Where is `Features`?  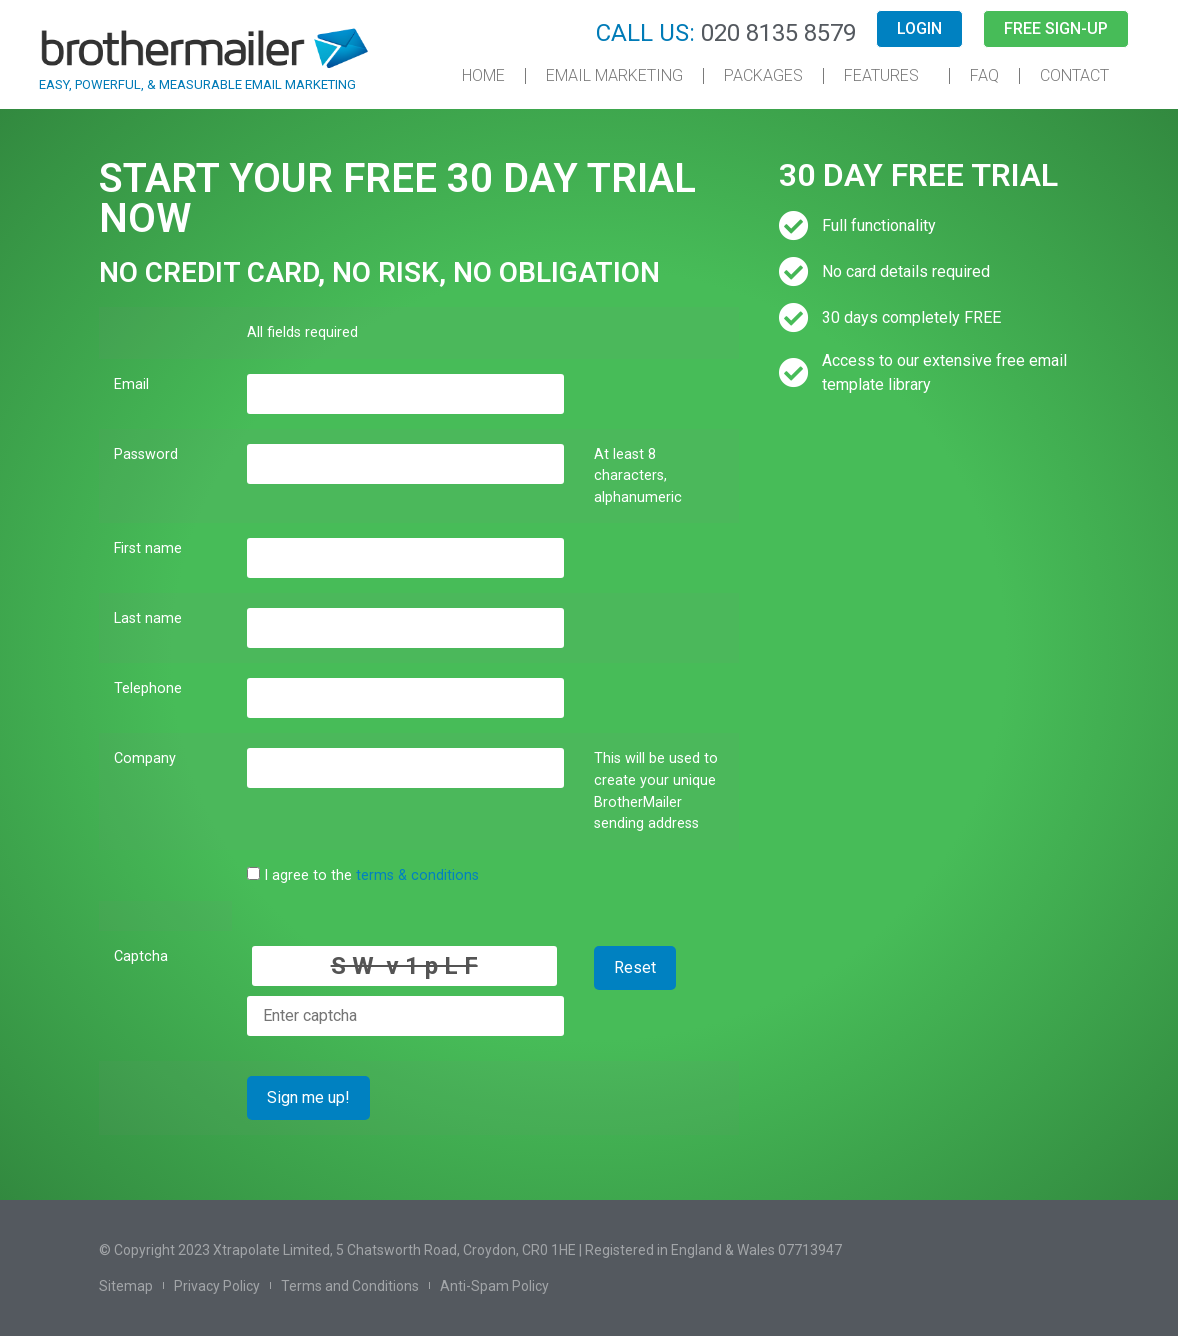
Features is located at coordinates (886, 76).